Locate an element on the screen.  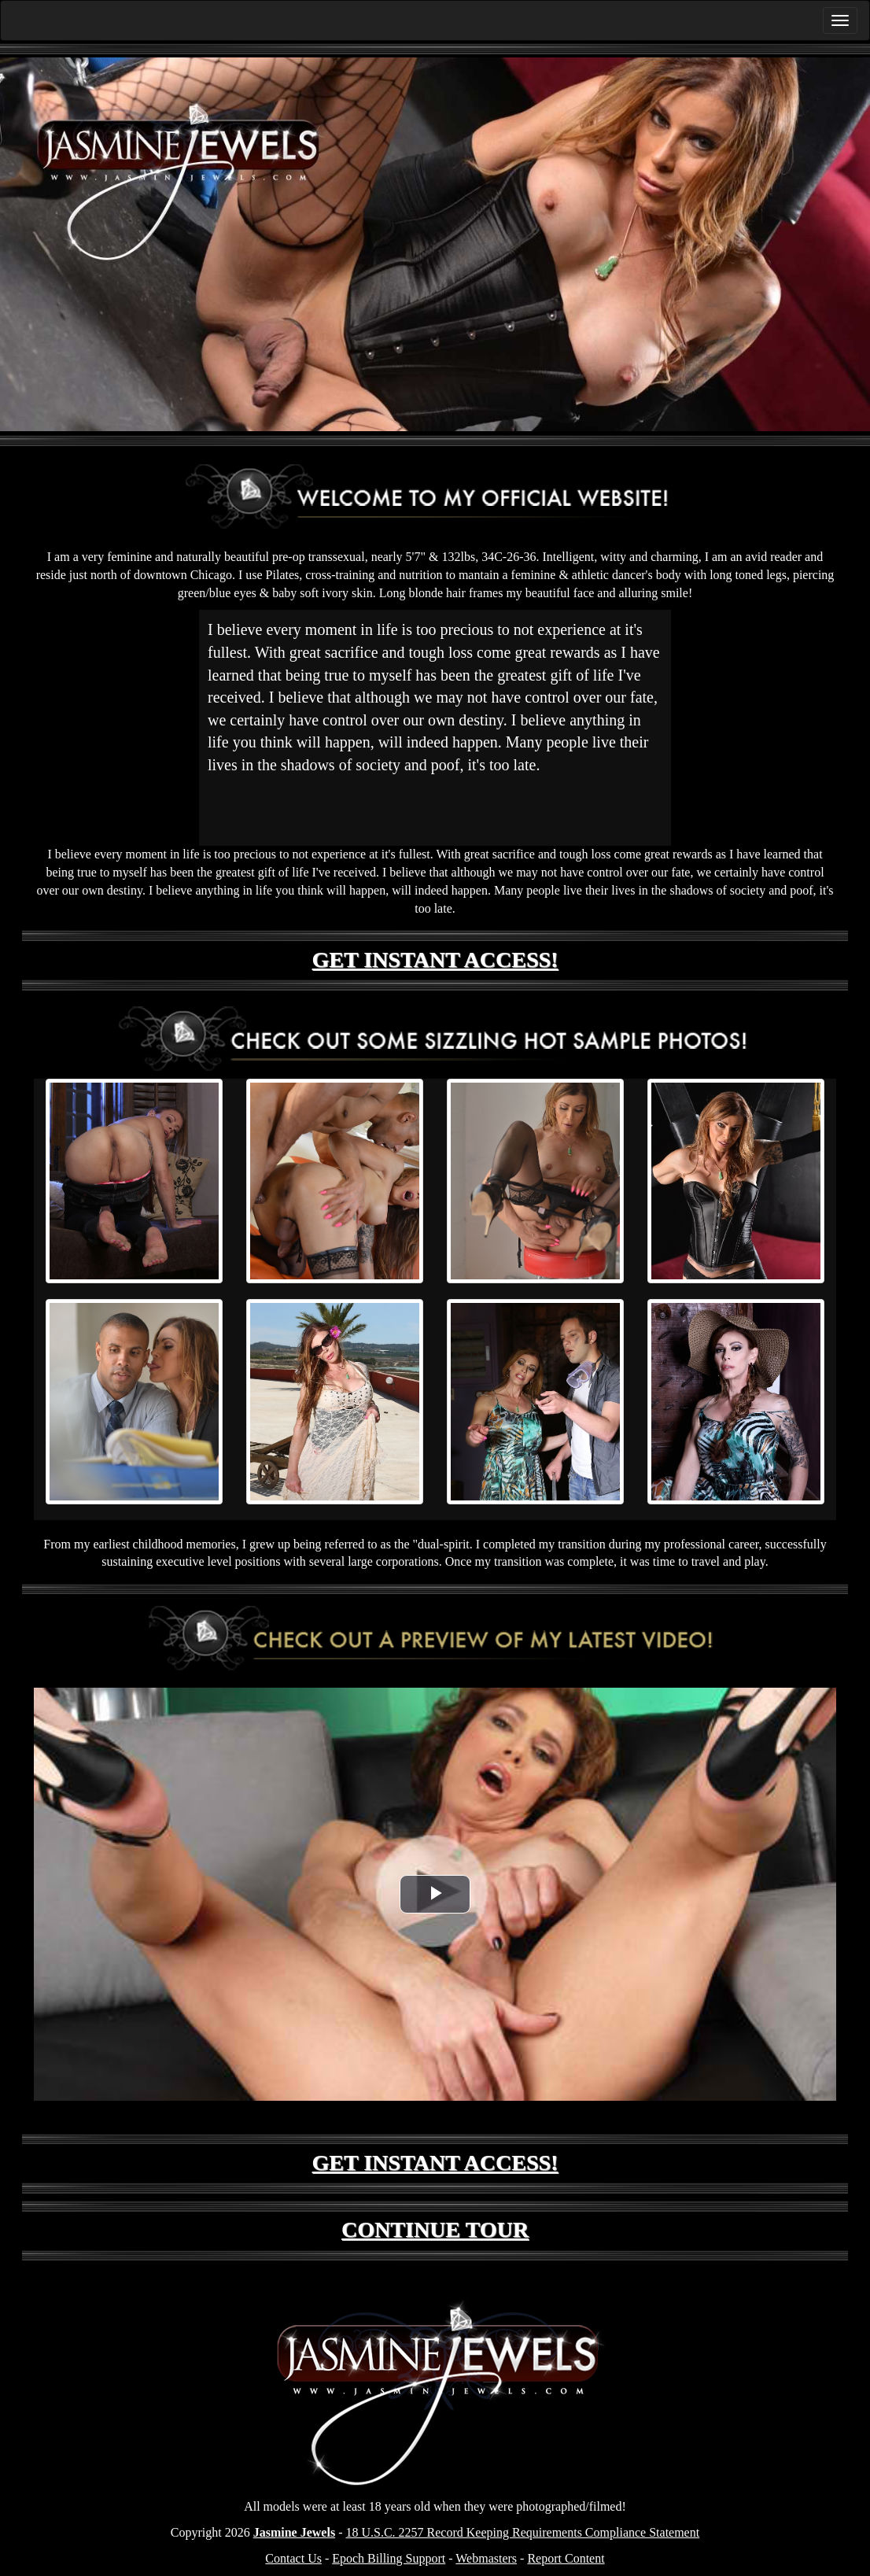
Contact Us is located at coordinates (293, 2558).